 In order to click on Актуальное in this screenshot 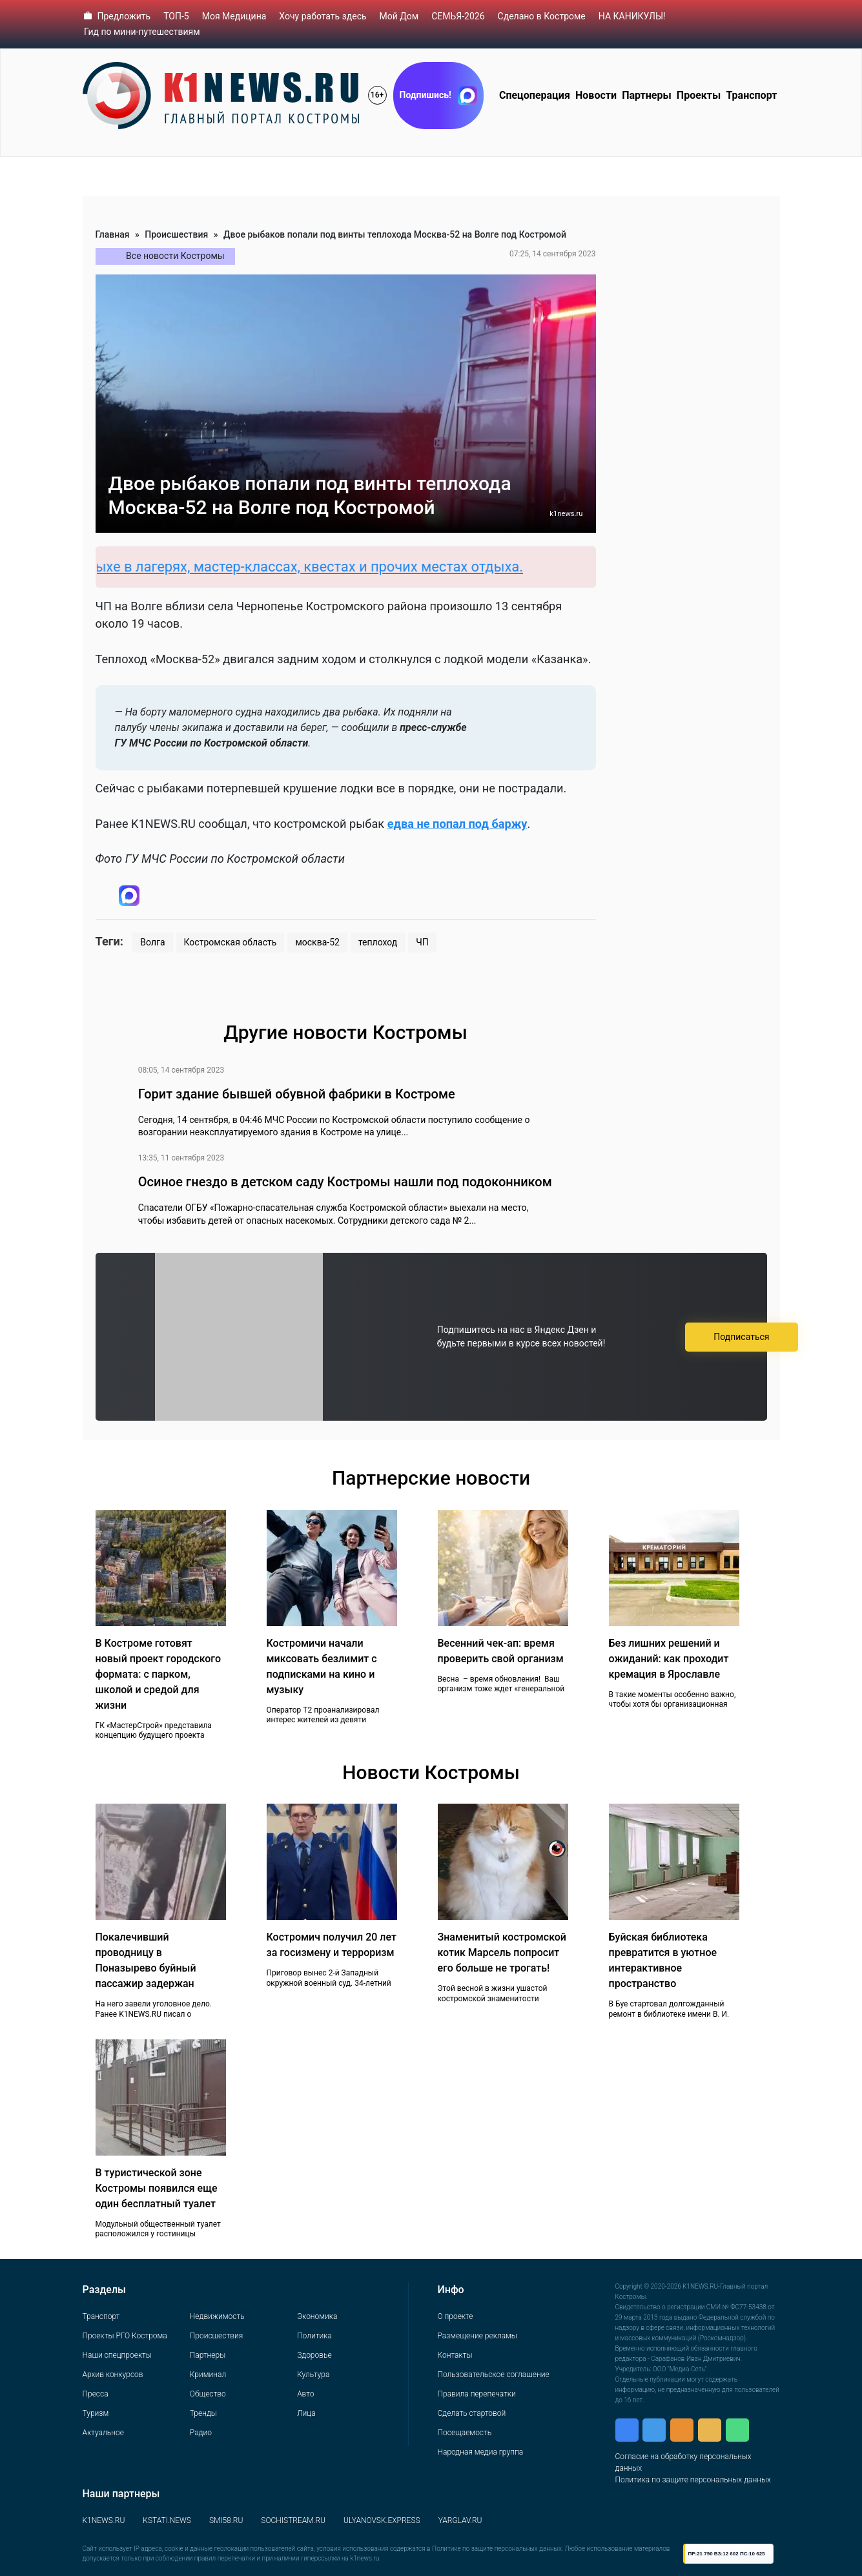, I will do `click(103, 2432)`.